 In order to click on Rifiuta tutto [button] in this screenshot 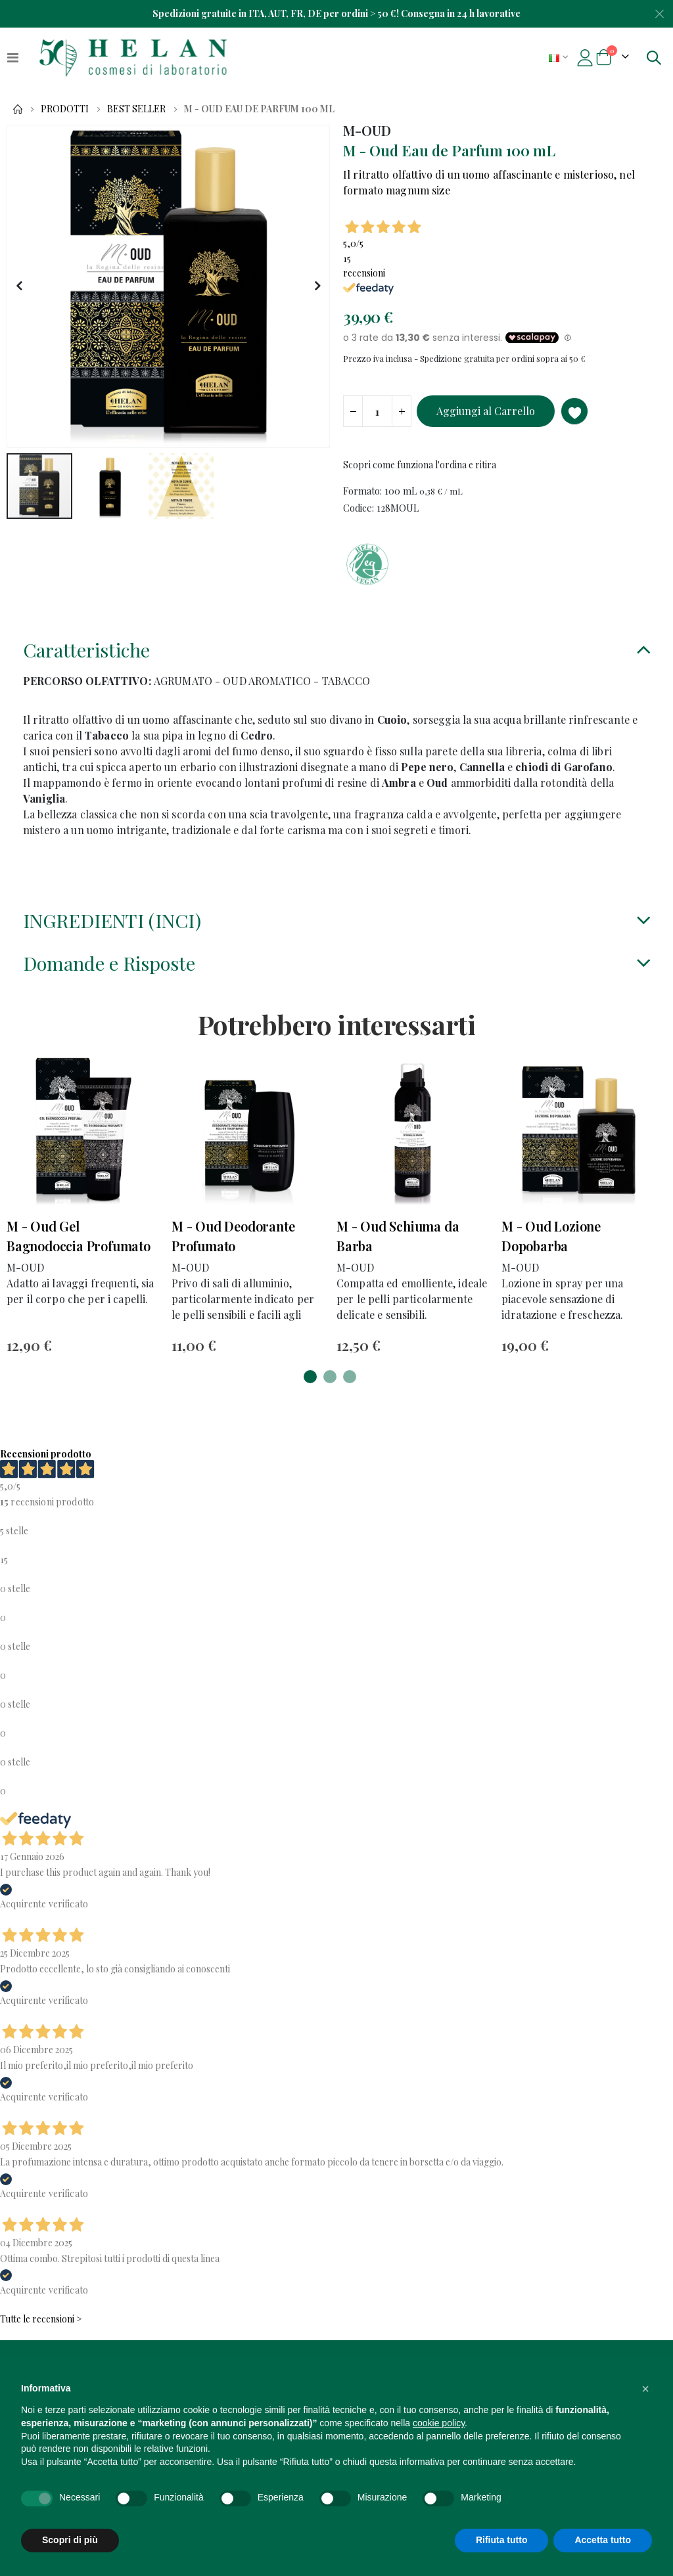, I will do `click(502, 2540)`.